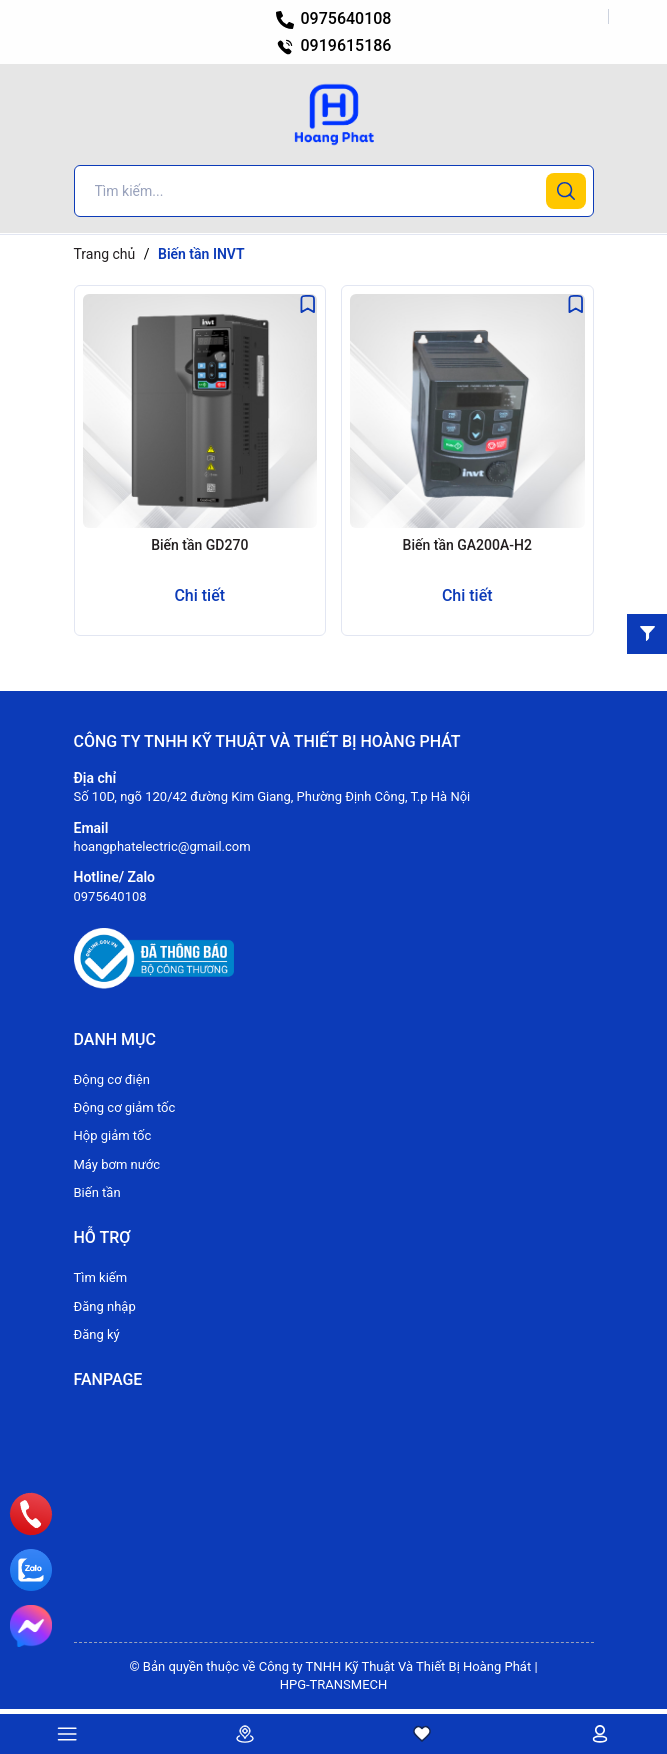 This screenshot has width=667, height=1754. Describe the element at coordinates (113, 1135) in the screenshot. I see `Hộp giảm tốc` at that location.